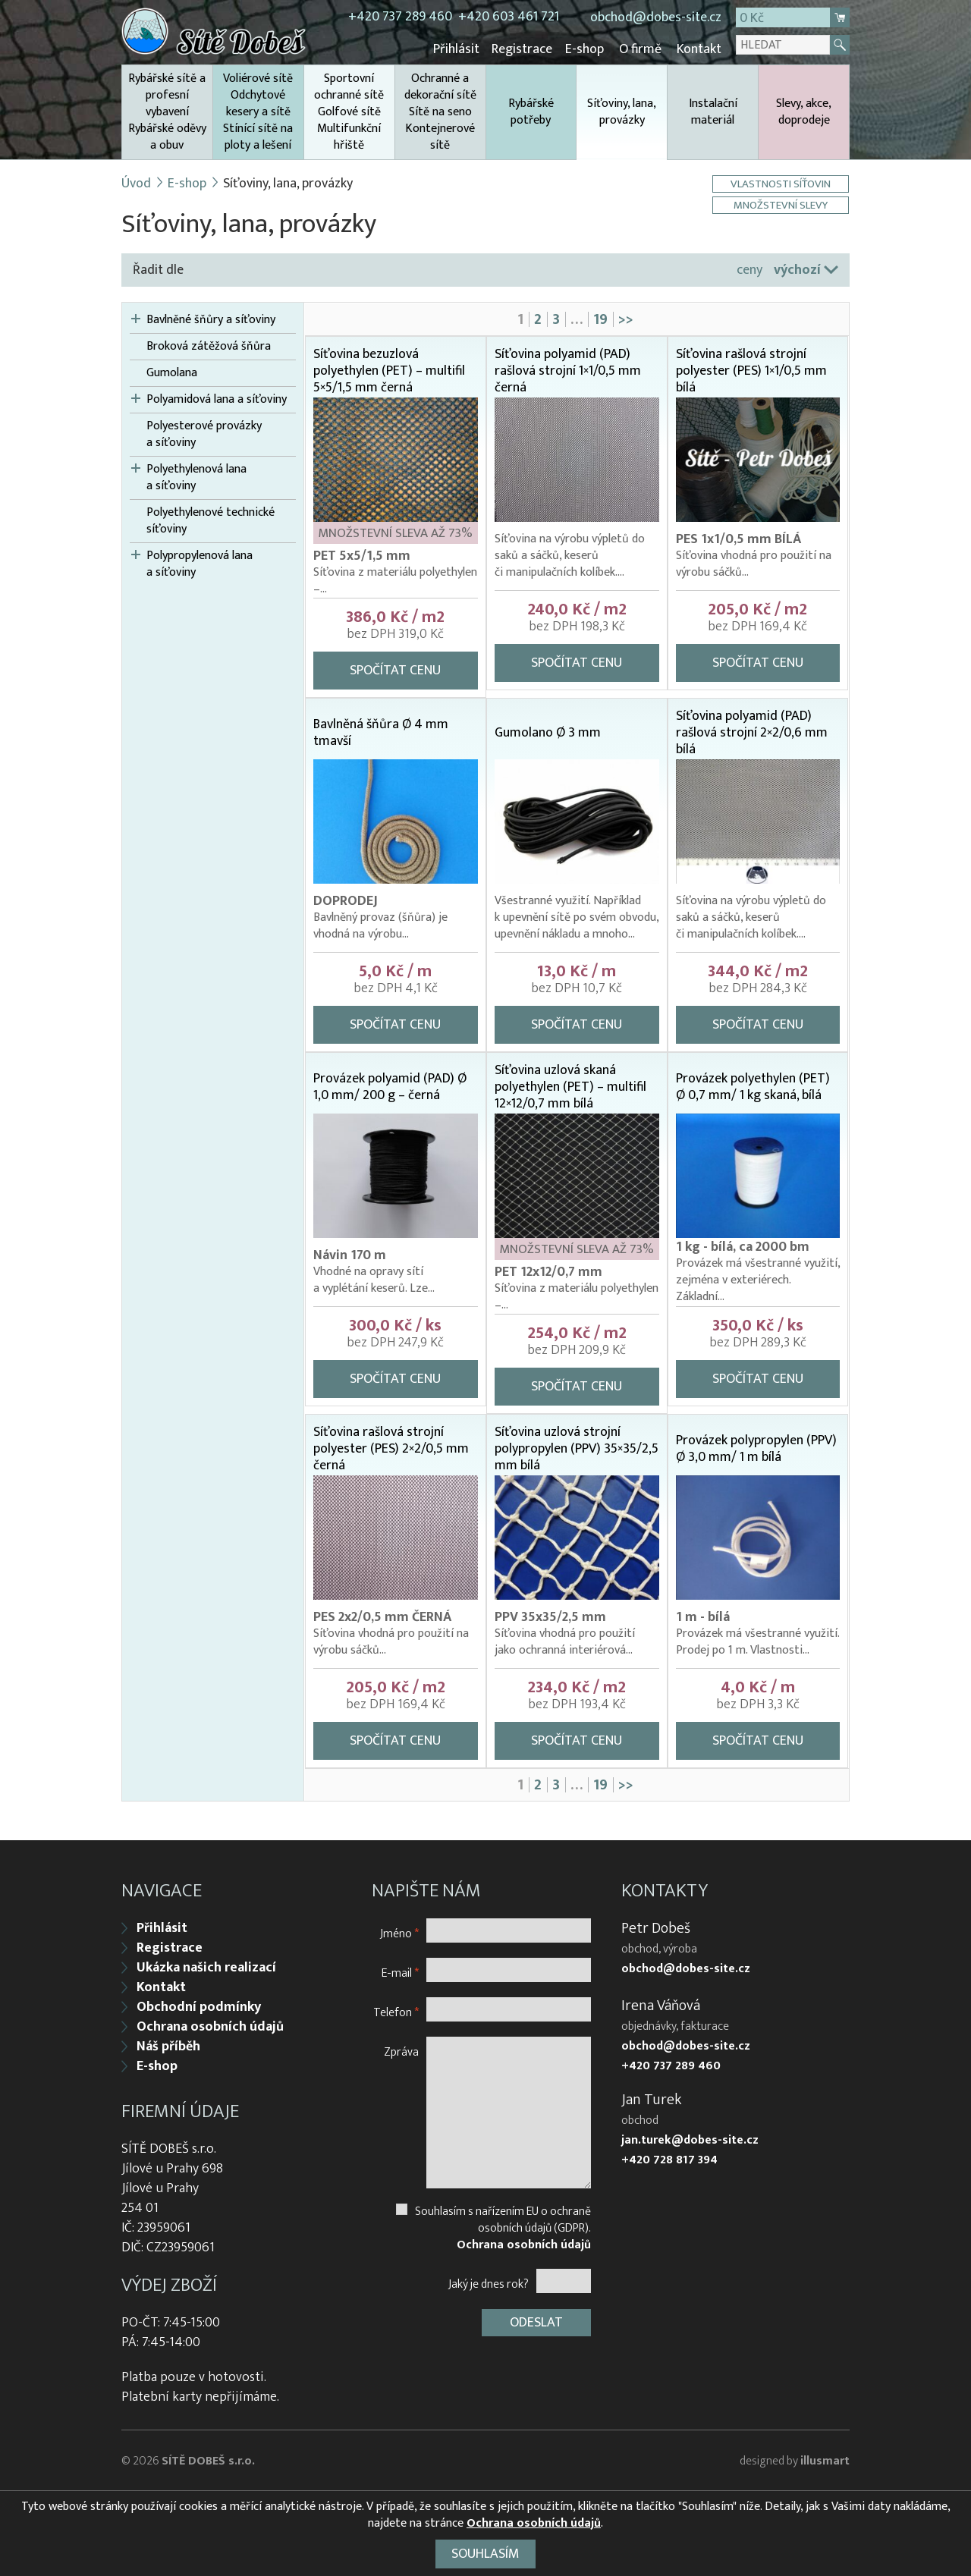 The width and height of the screenshot is (971, 2576). I want to click on Polypropylenová lana a síťoviny, so click(199, 563).